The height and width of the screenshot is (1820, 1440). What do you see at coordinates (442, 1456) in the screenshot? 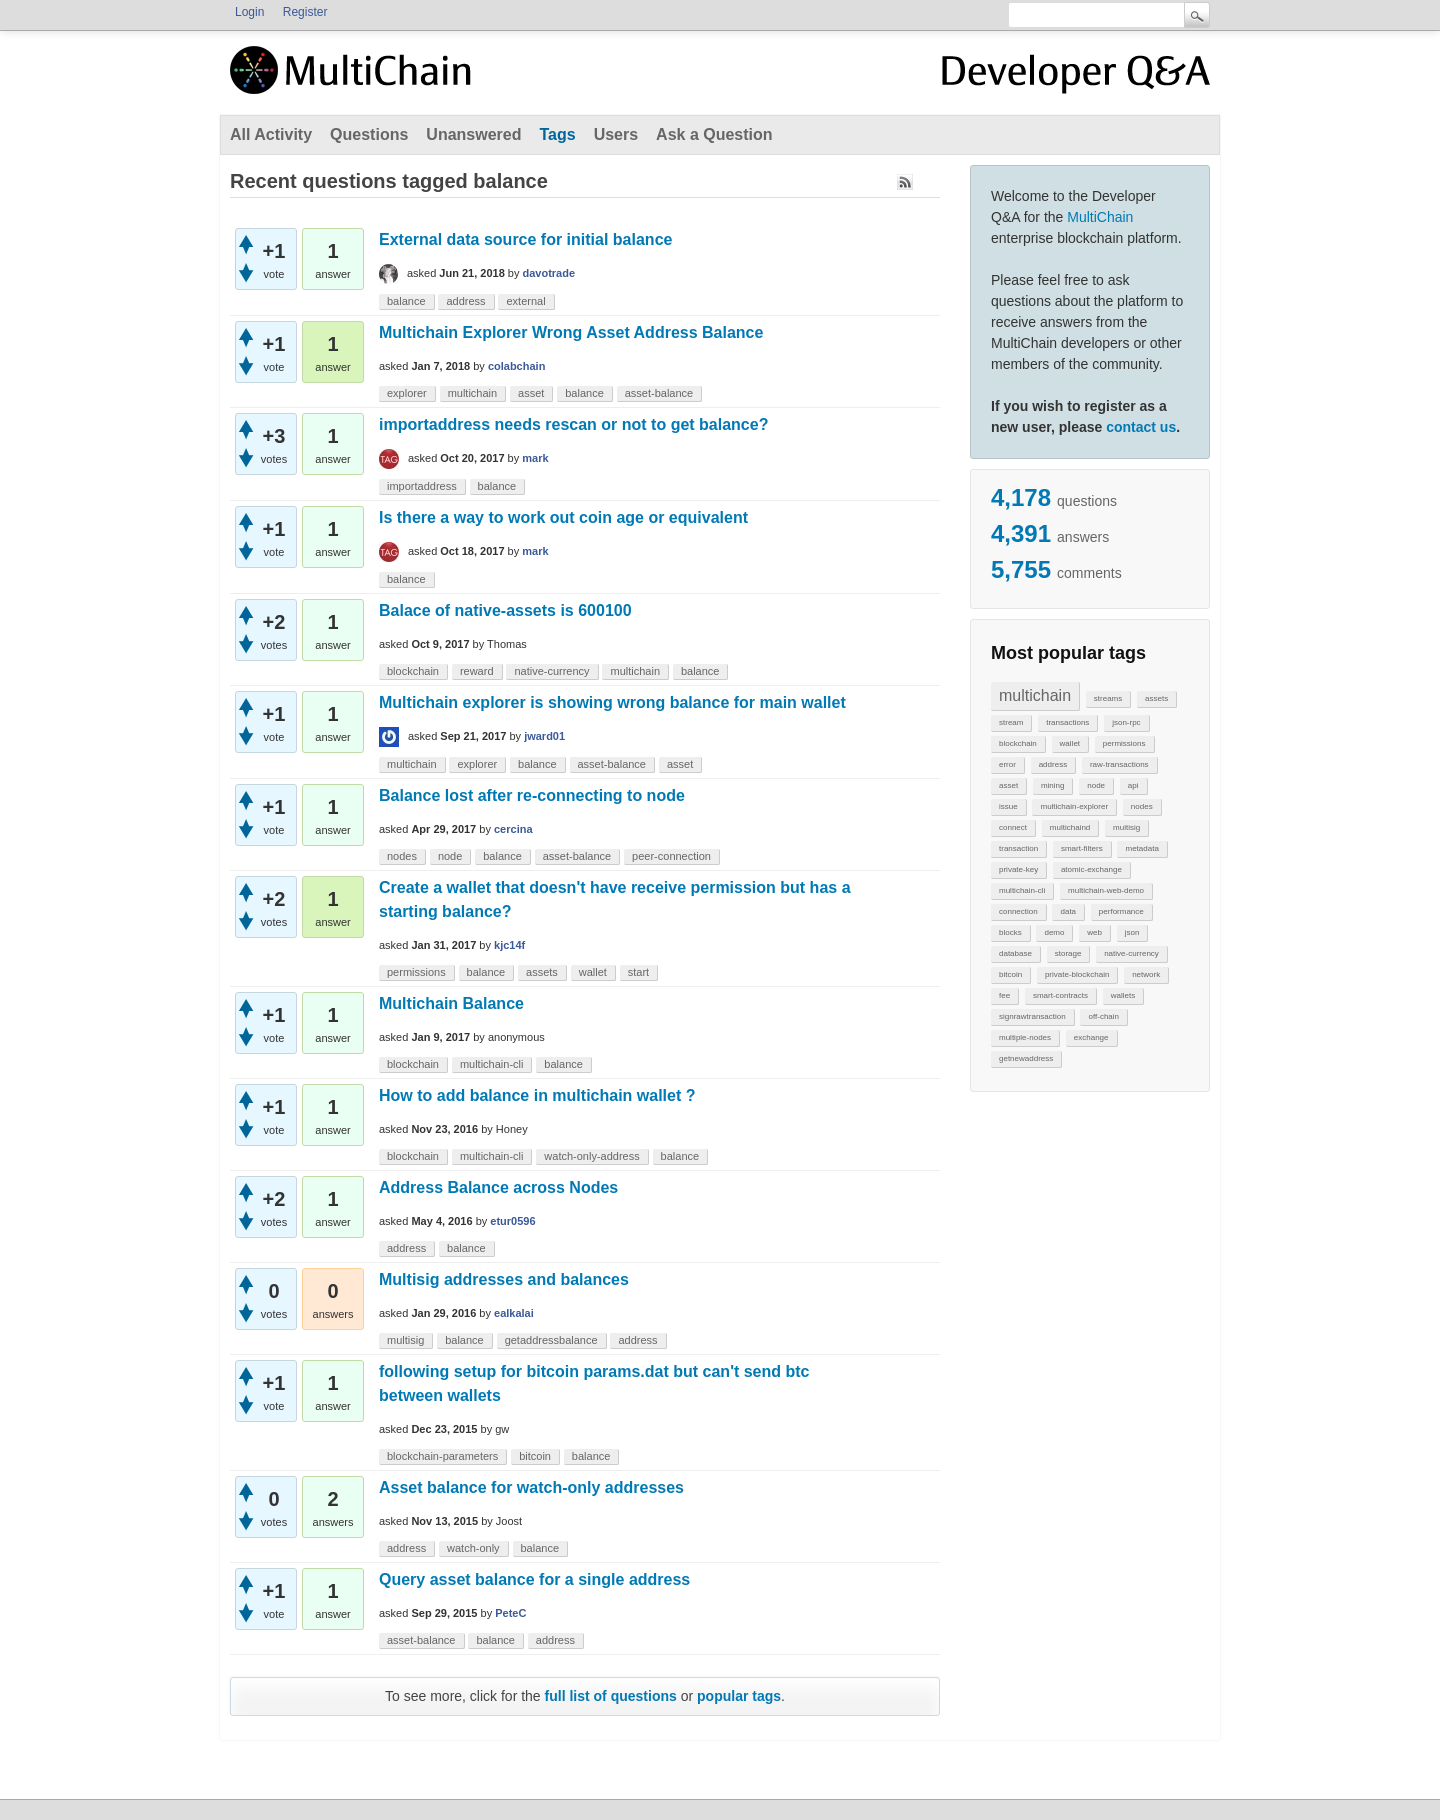
I see `blockchain-parameters` at bounding box center [442, 1456].